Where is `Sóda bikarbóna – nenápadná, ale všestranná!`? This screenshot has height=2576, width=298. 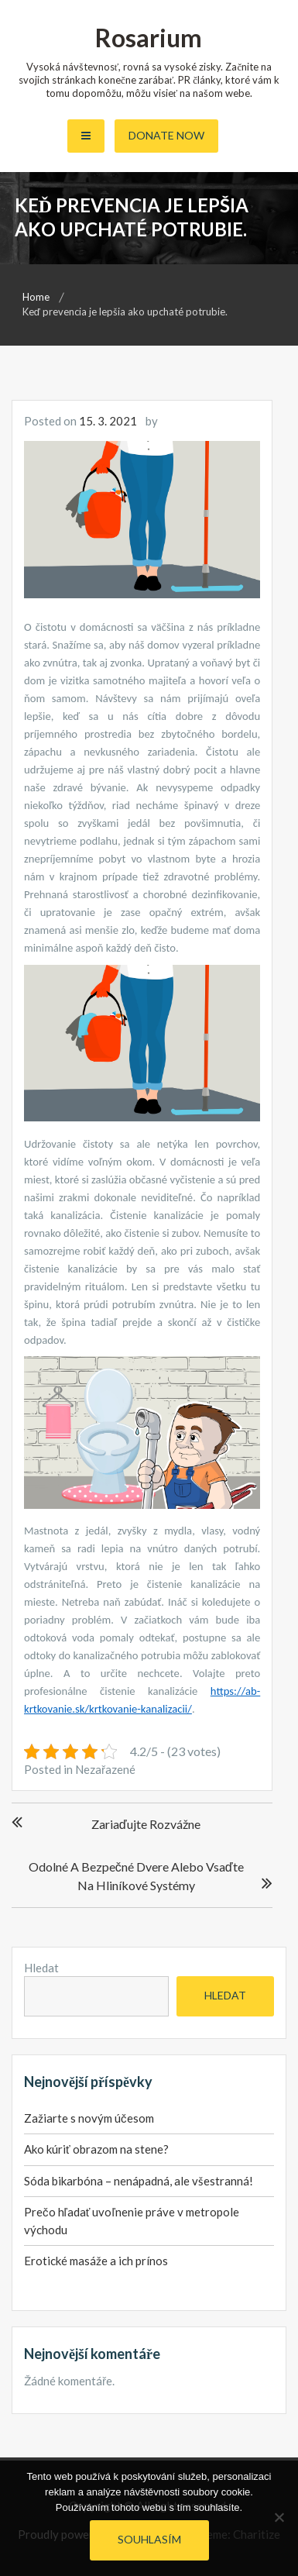
Sóda bikarbóna – nenápadná, ale všestranná! is located at coordinates (138, 2181).